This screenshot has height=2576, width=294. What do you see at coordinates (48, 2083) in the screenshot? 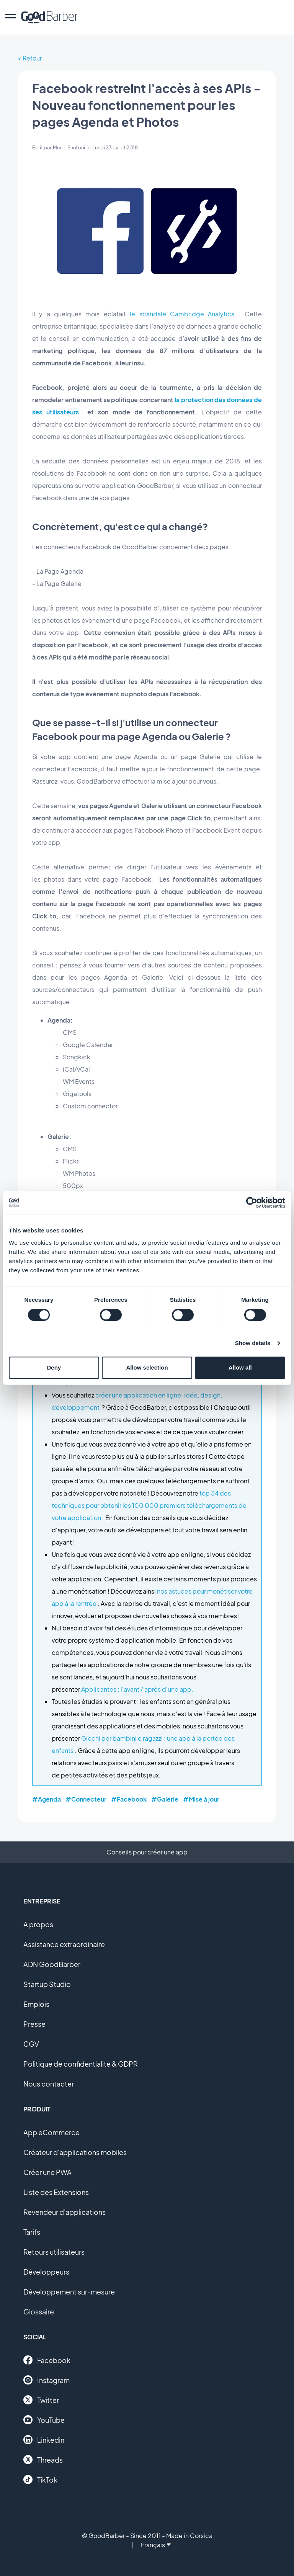
I see `Nous contacter` at bounding box center [48, 2083].